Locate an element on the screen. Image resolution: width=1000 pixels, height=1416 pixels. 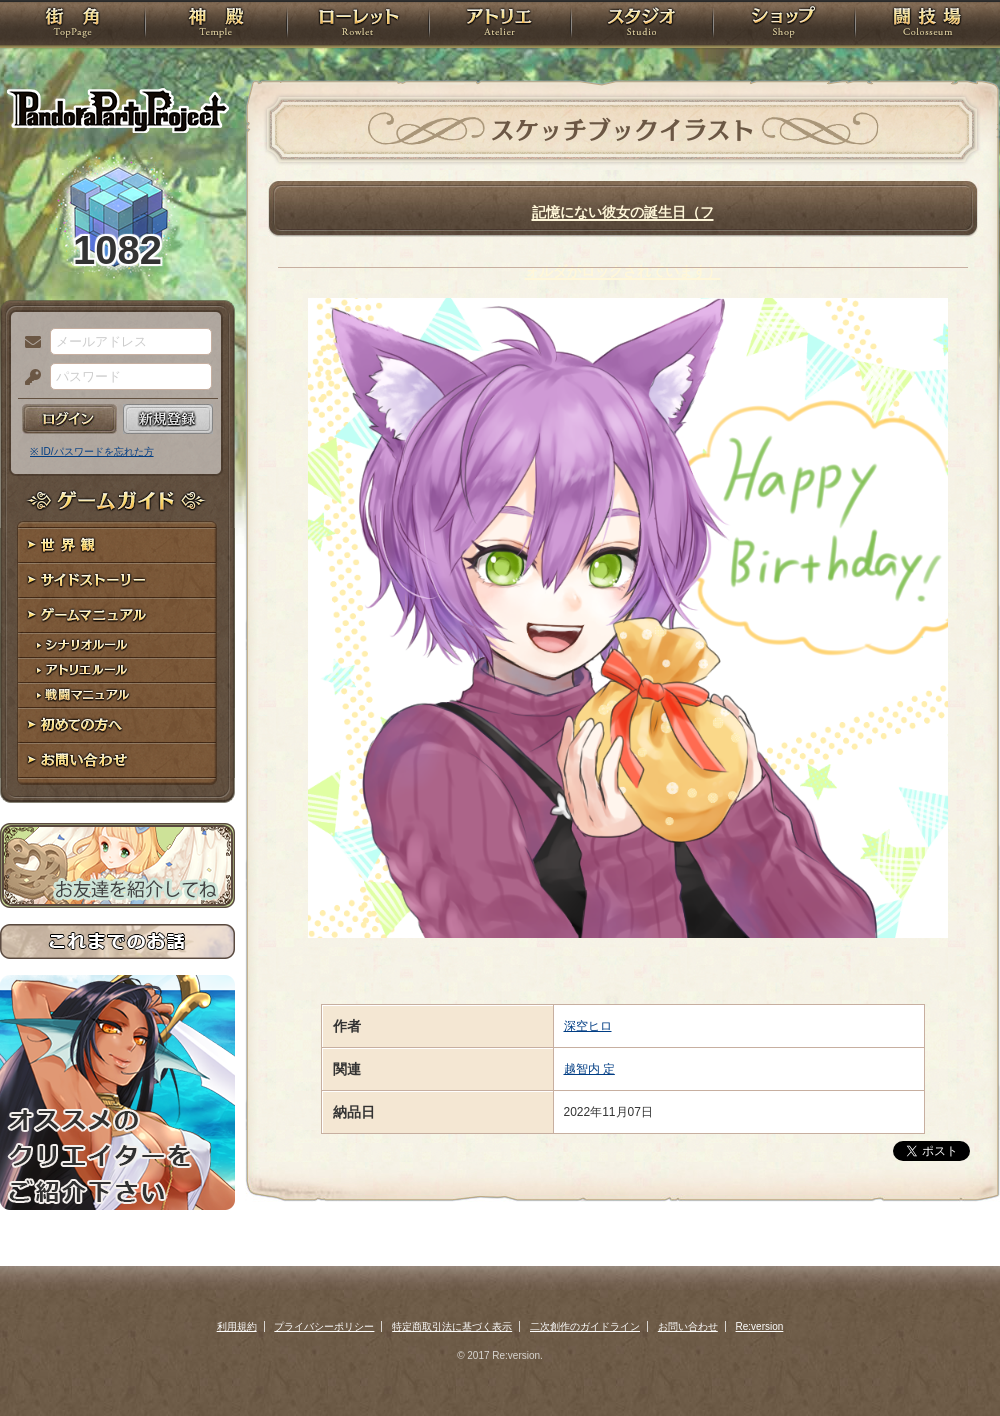
※ ID/パスワードを忘れた方 is located at coordinates (92, 451).